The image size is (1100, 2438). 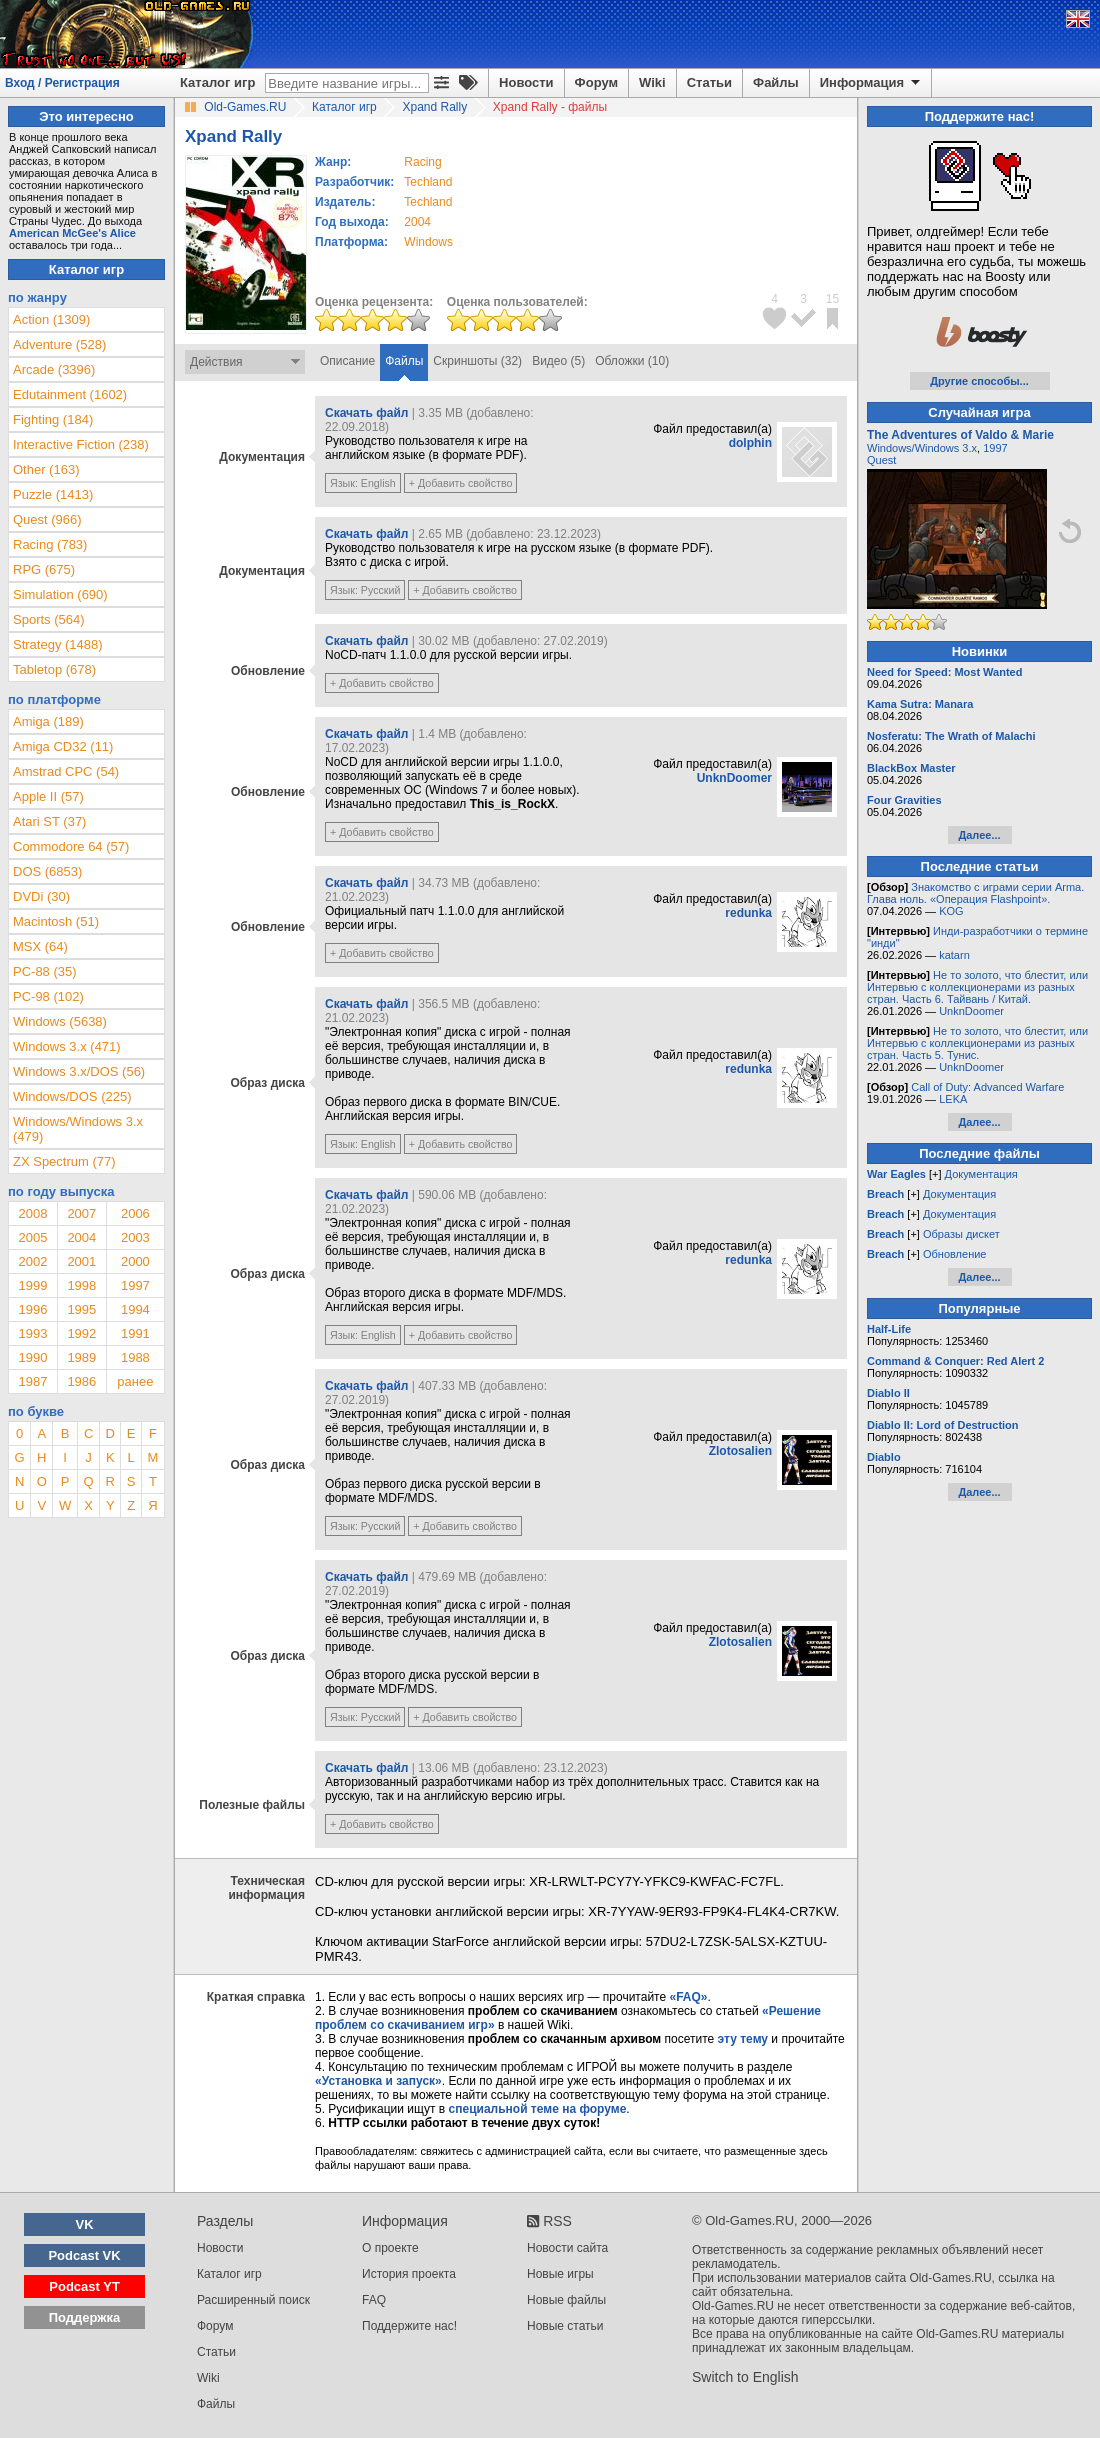 What do you see at coordinates (366, 413) in the screenshot?
I see `Скачать файл` at bounding box center [366, 413].